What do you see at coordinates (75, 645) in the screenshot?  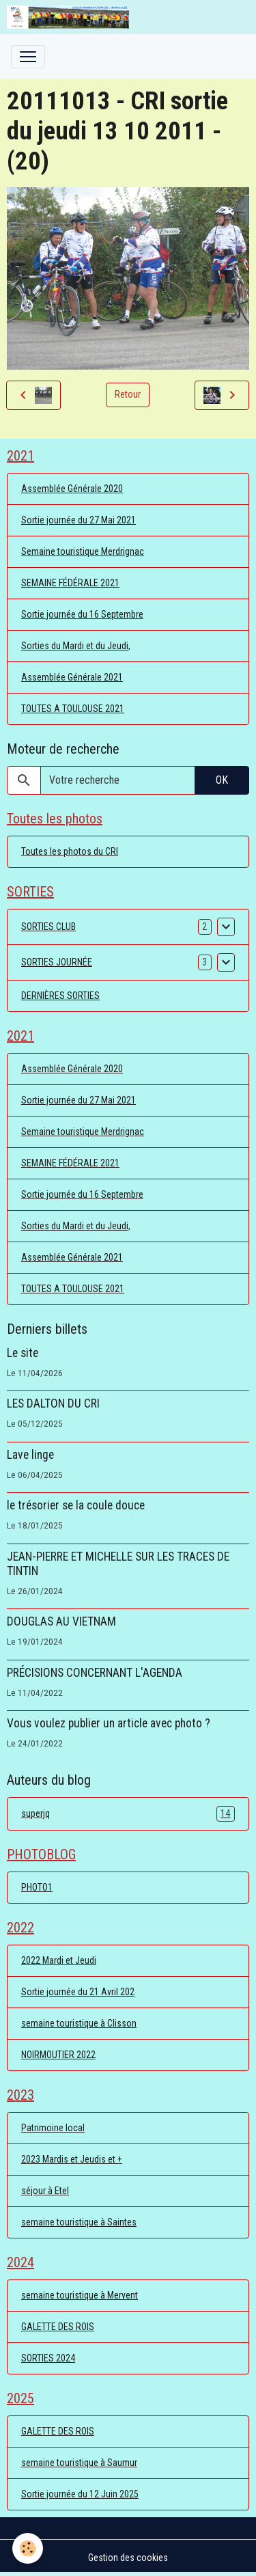 I see `Sorties du Mardi et du Jeudi,` at bounding box center [75, 645].